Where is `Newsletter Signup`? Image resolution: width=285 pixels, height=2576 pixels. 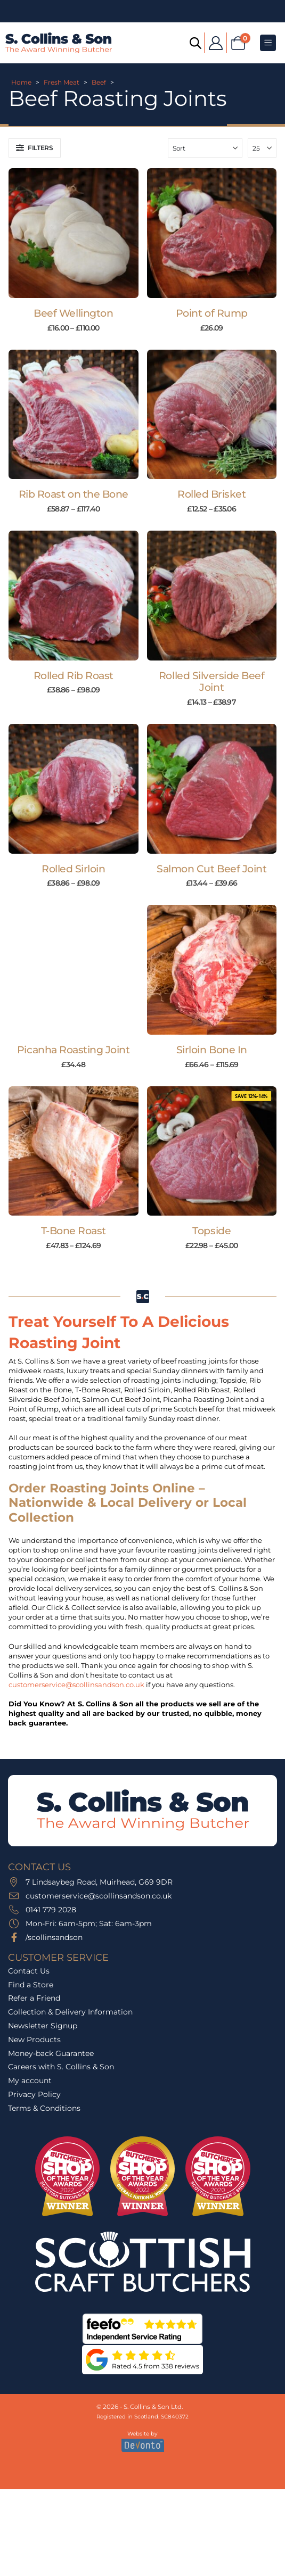 Newsletter Signup is located at coordinates (42, 2025).